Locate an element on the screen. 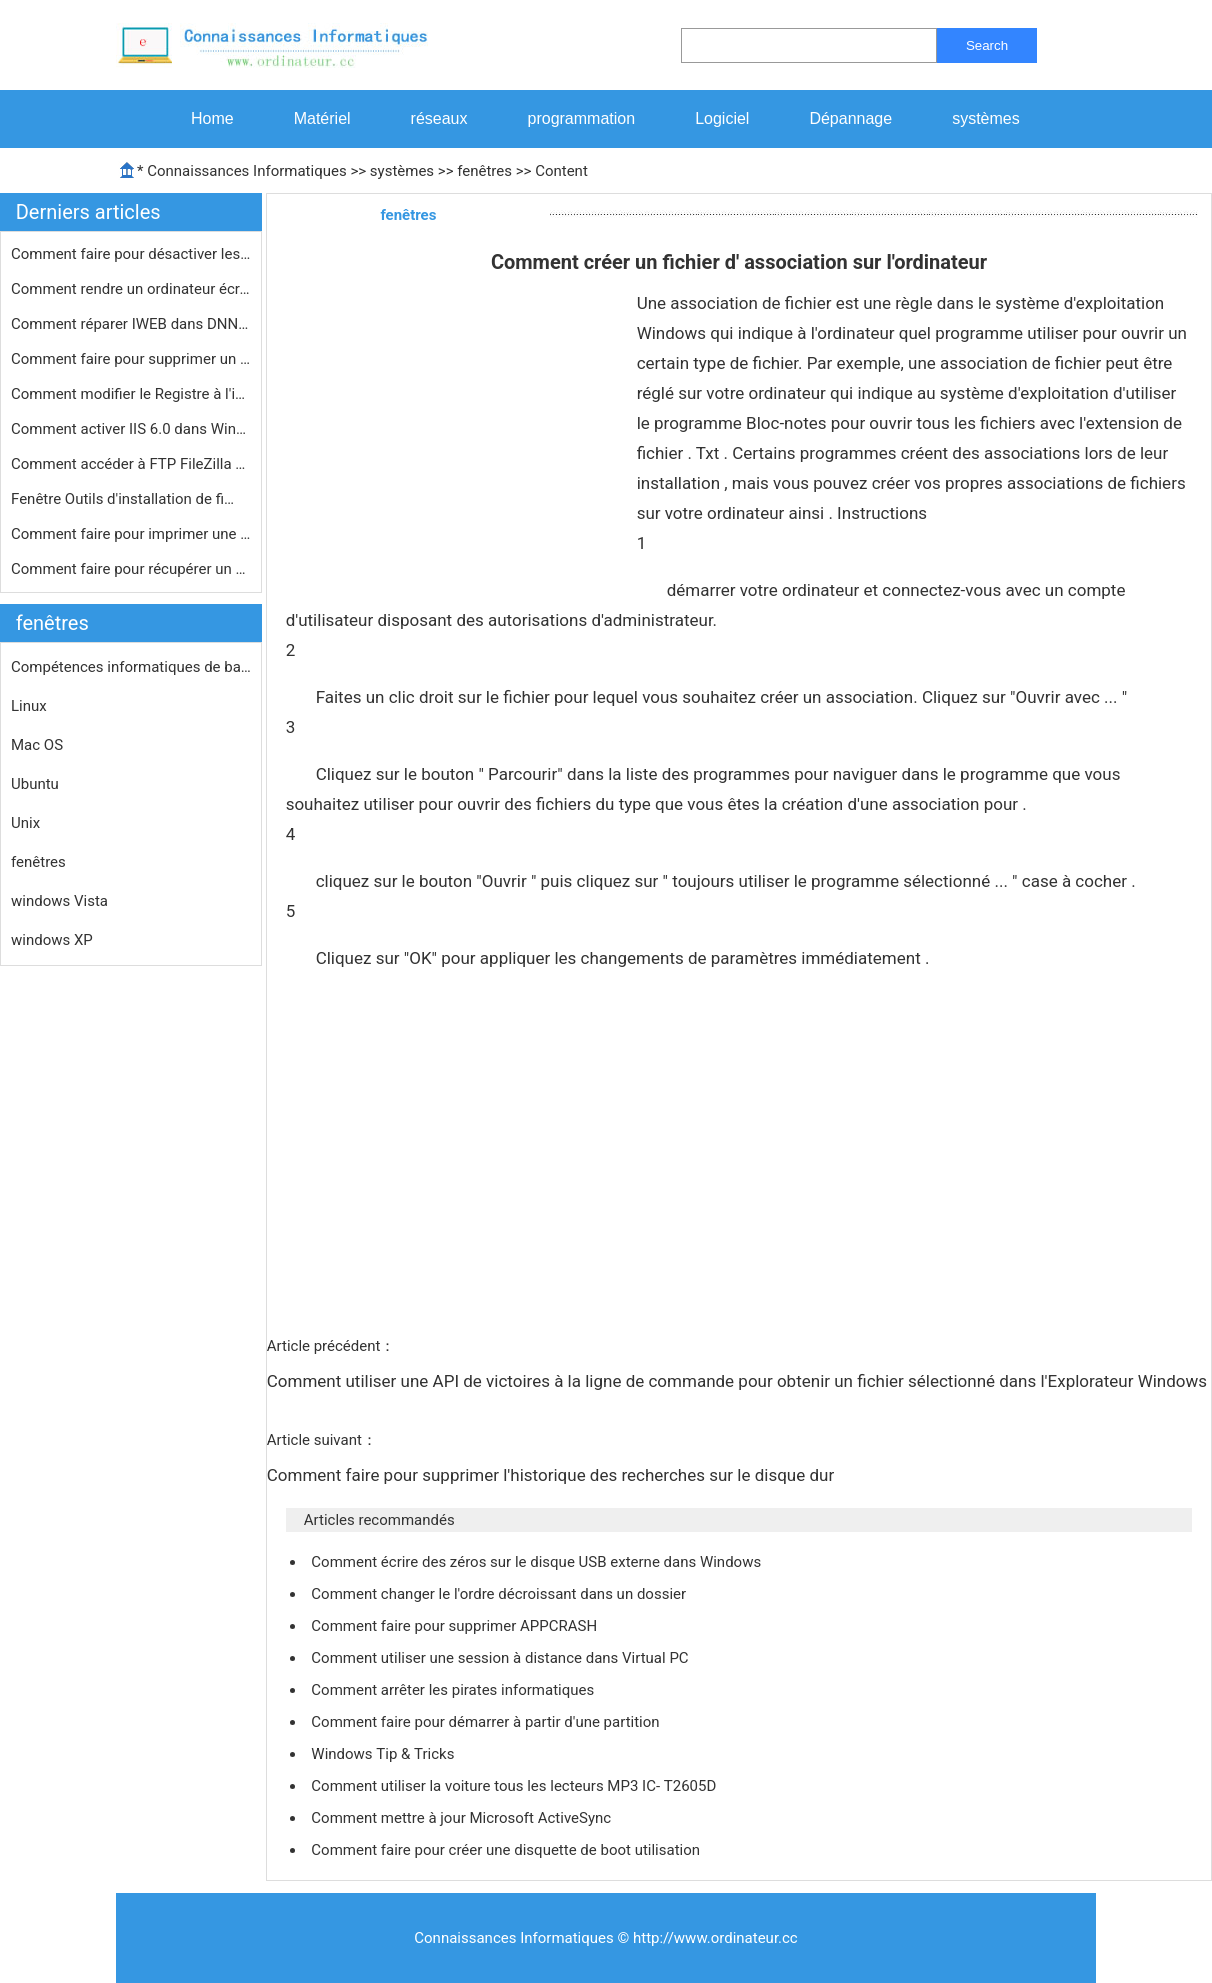  Comment réparer IWEB dans DNN 5.4.2… is located at coordinates (131, 324).